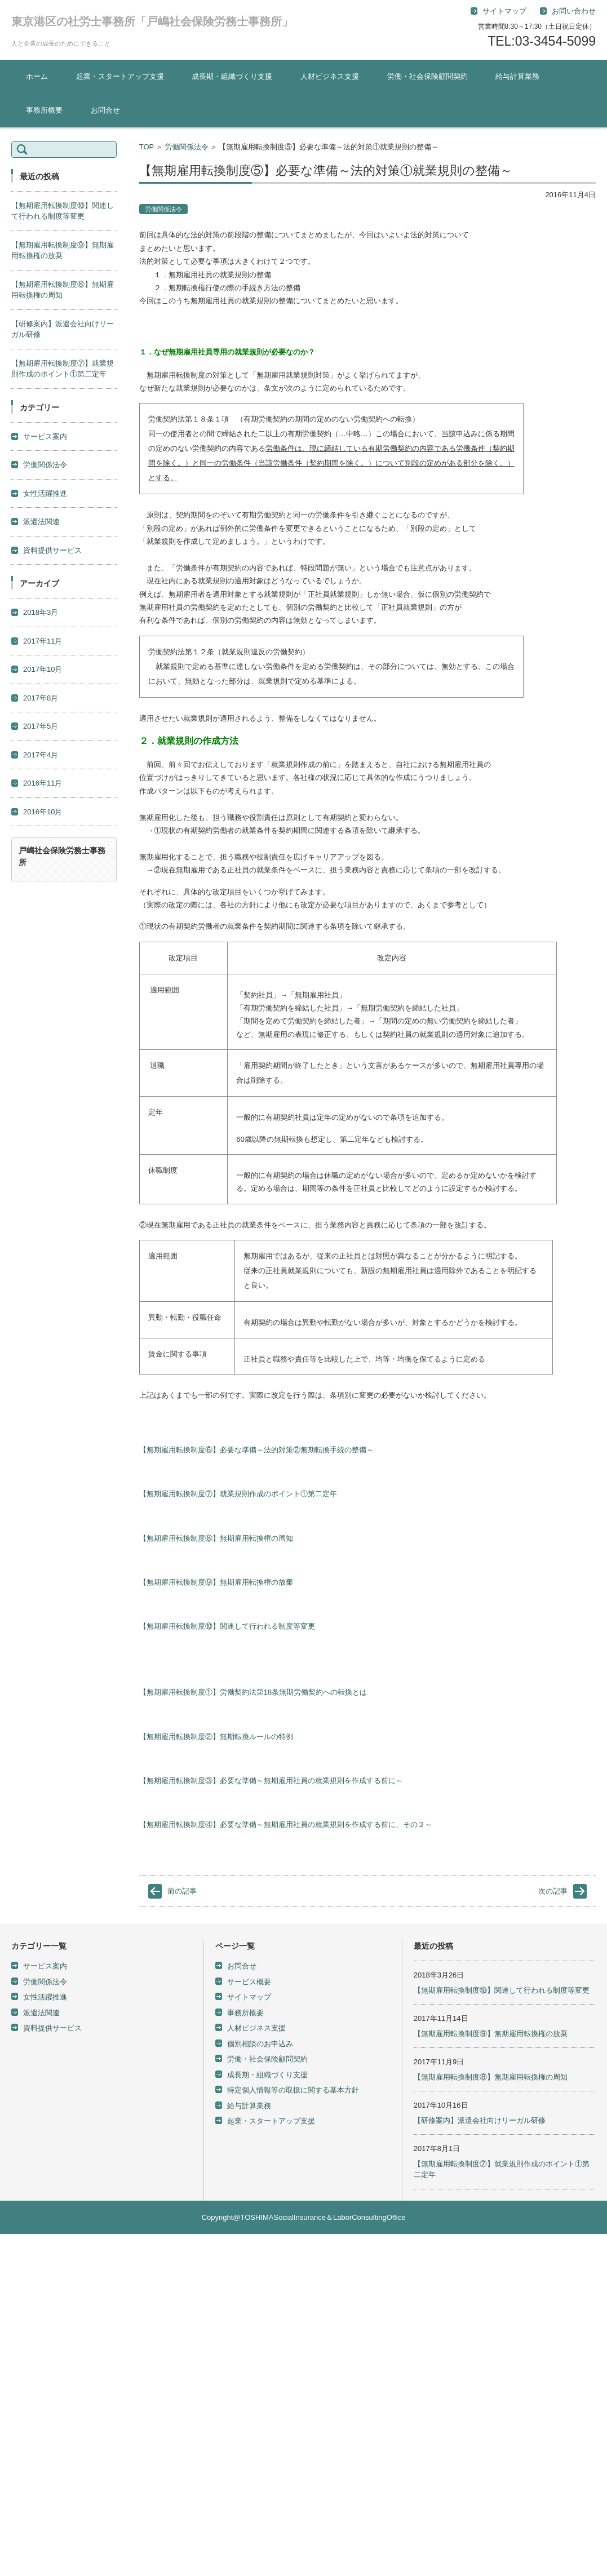 The image size is (607, 2576). I want to click on 労働関係法令, so click(187, 147).